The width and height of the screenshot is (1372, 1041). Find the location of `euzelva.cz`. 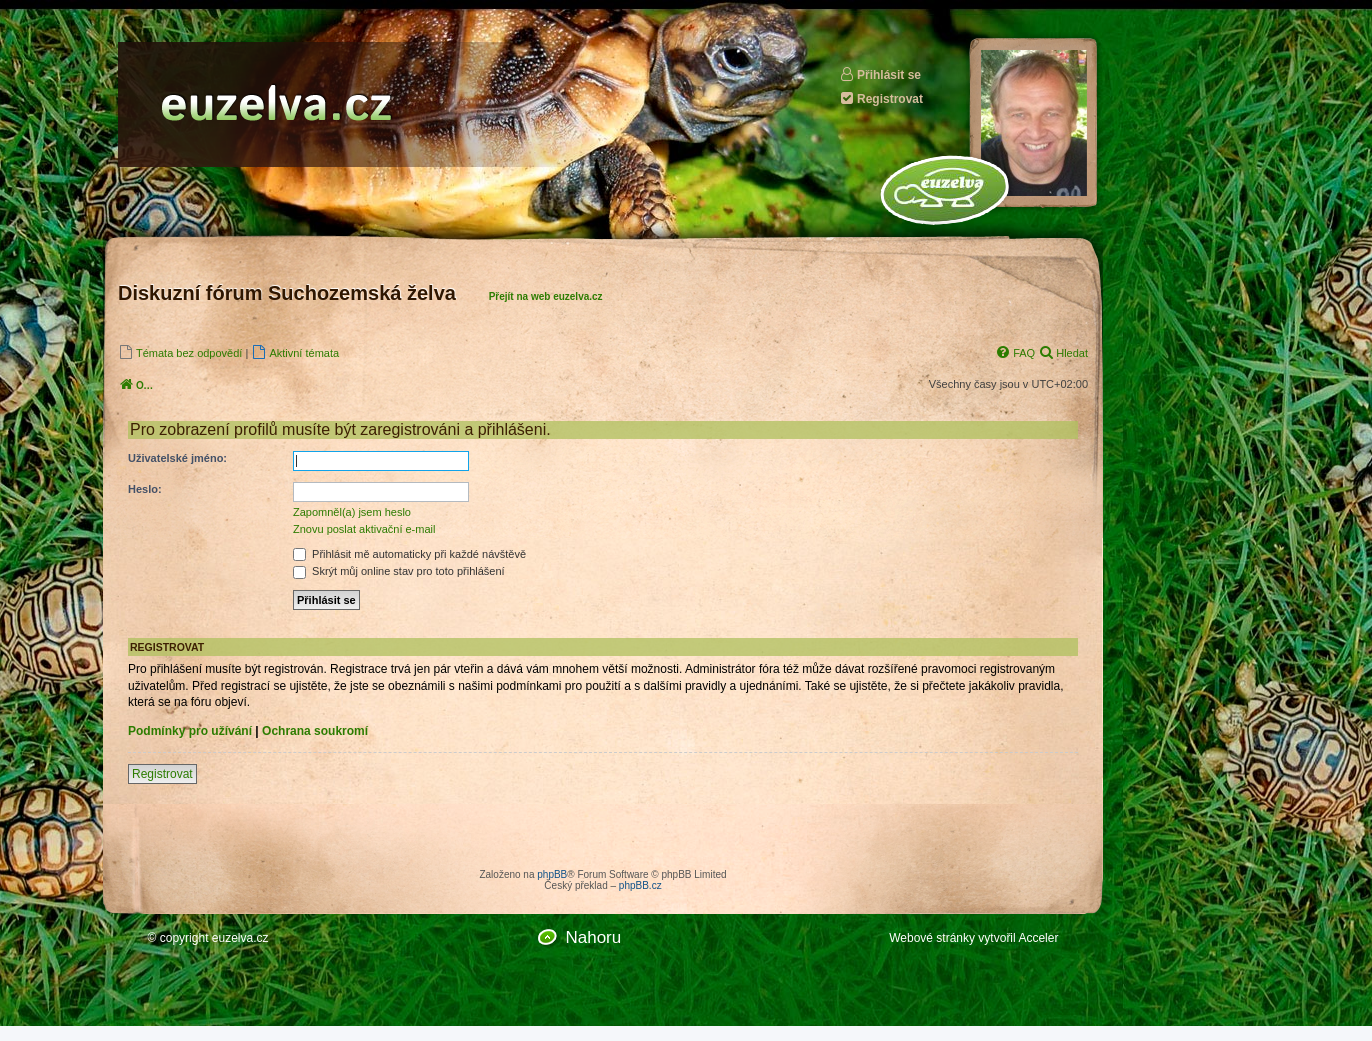

euzelva.cz is located at coordinates (240, 938).